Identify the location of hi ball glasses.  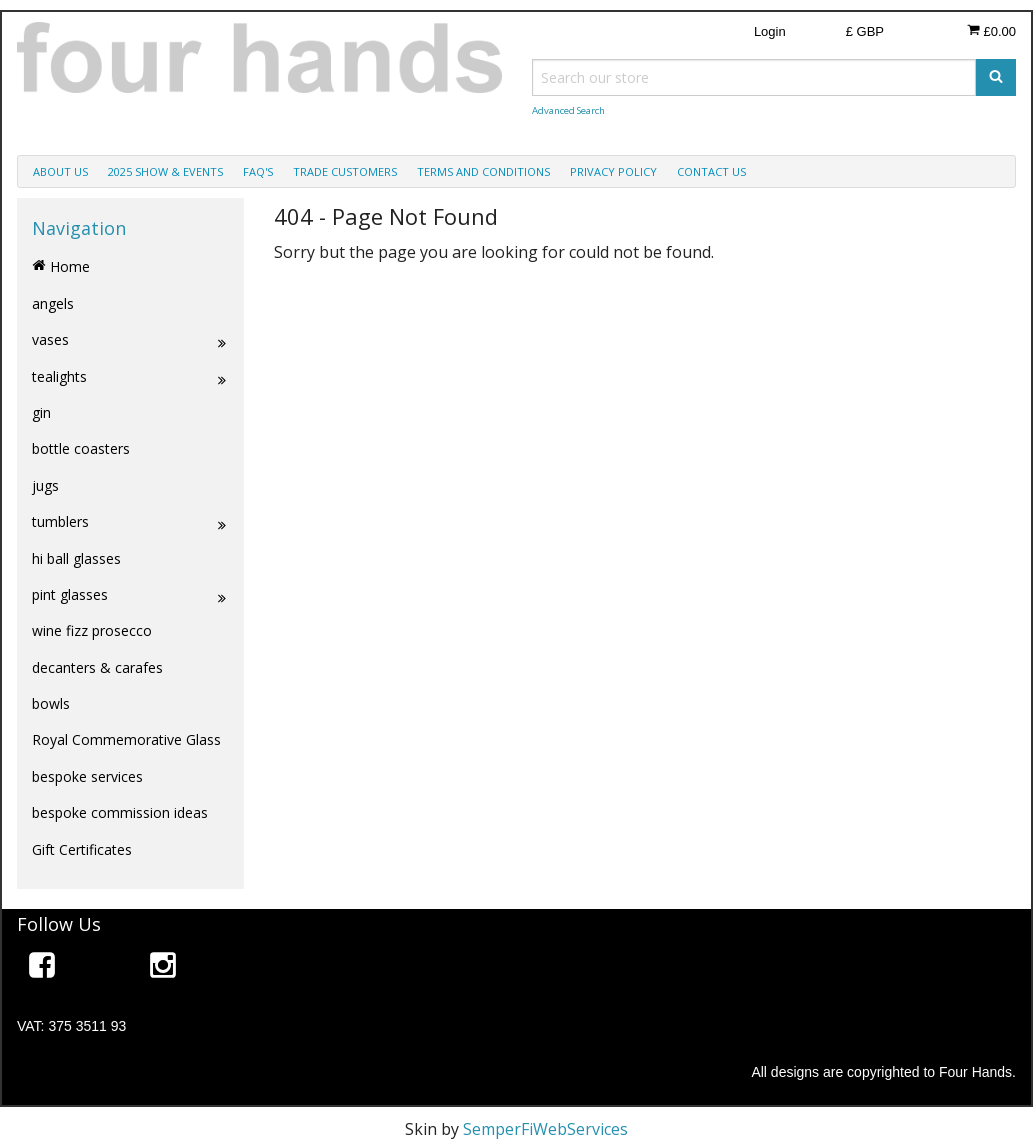
(76, 558).